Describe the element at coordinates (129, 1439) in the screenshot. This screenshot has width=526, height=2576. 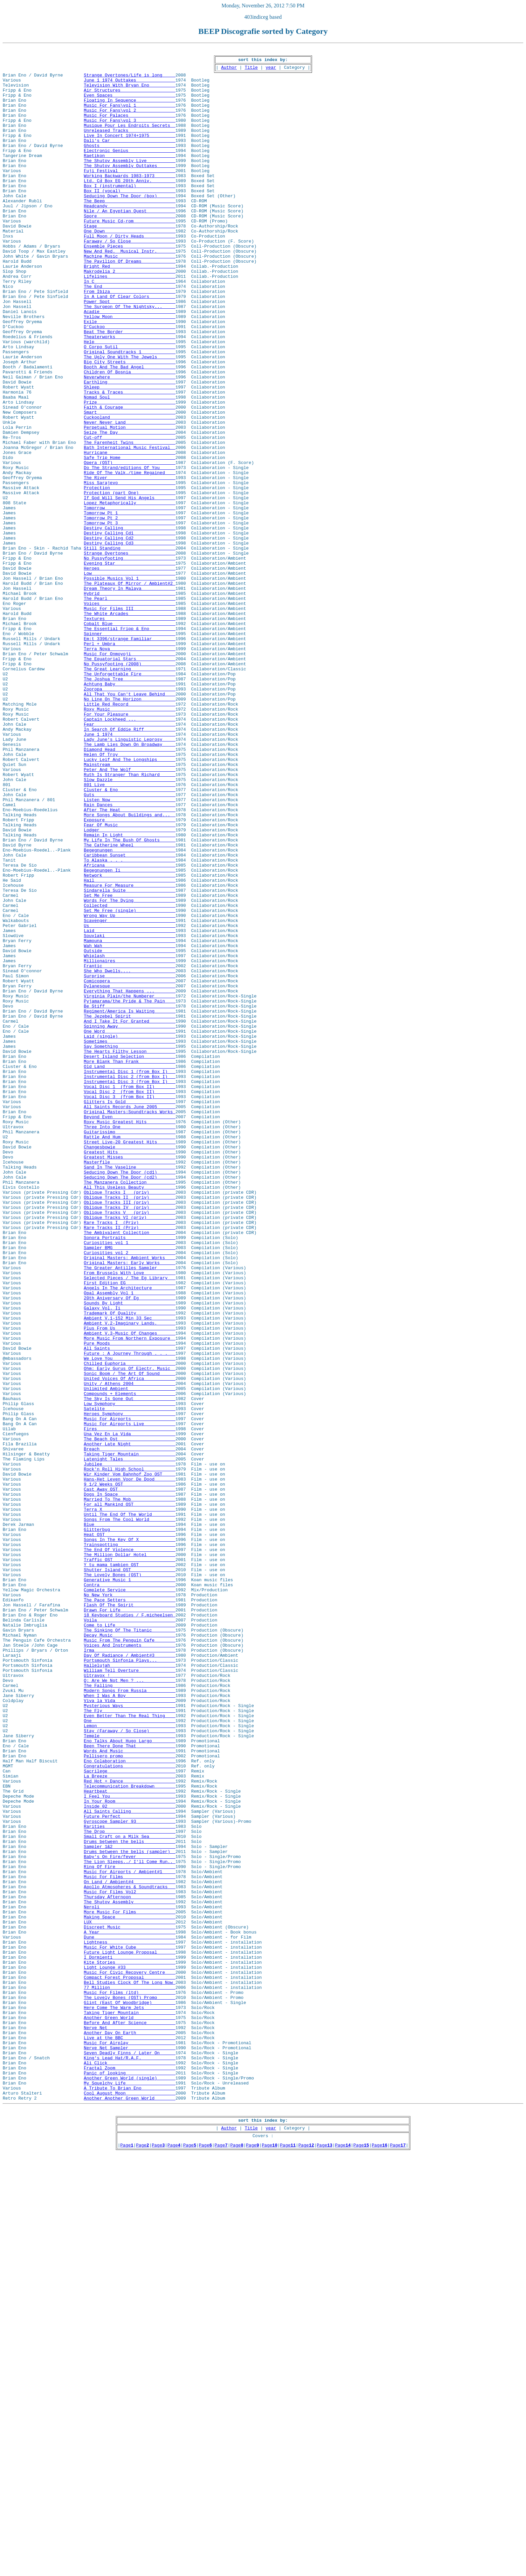
I see `Oblique Tracks IV (priv)` at that location.